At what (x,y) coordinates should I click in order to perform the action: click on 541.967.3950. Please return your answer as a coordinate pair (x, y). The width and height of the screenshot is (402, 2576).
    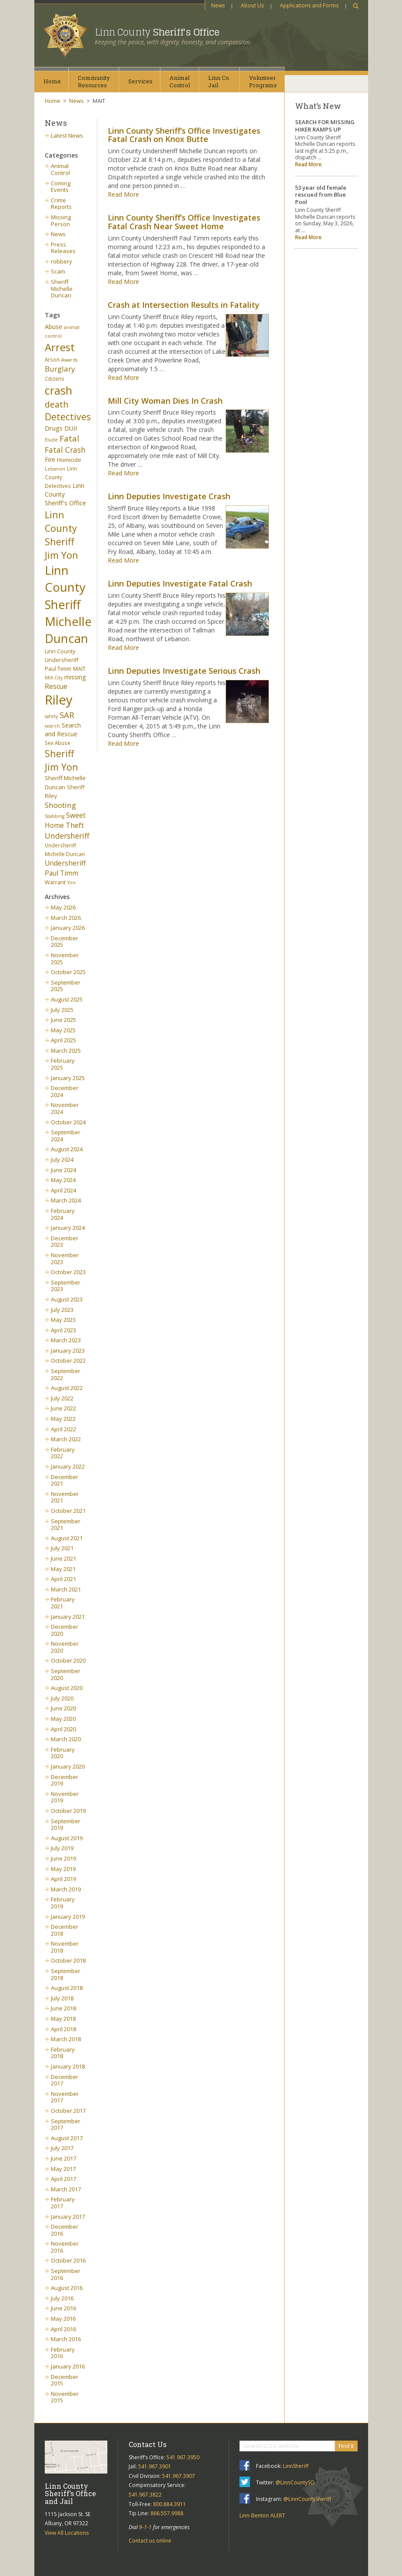
    Looking at the image, I should click on (182, 2457).